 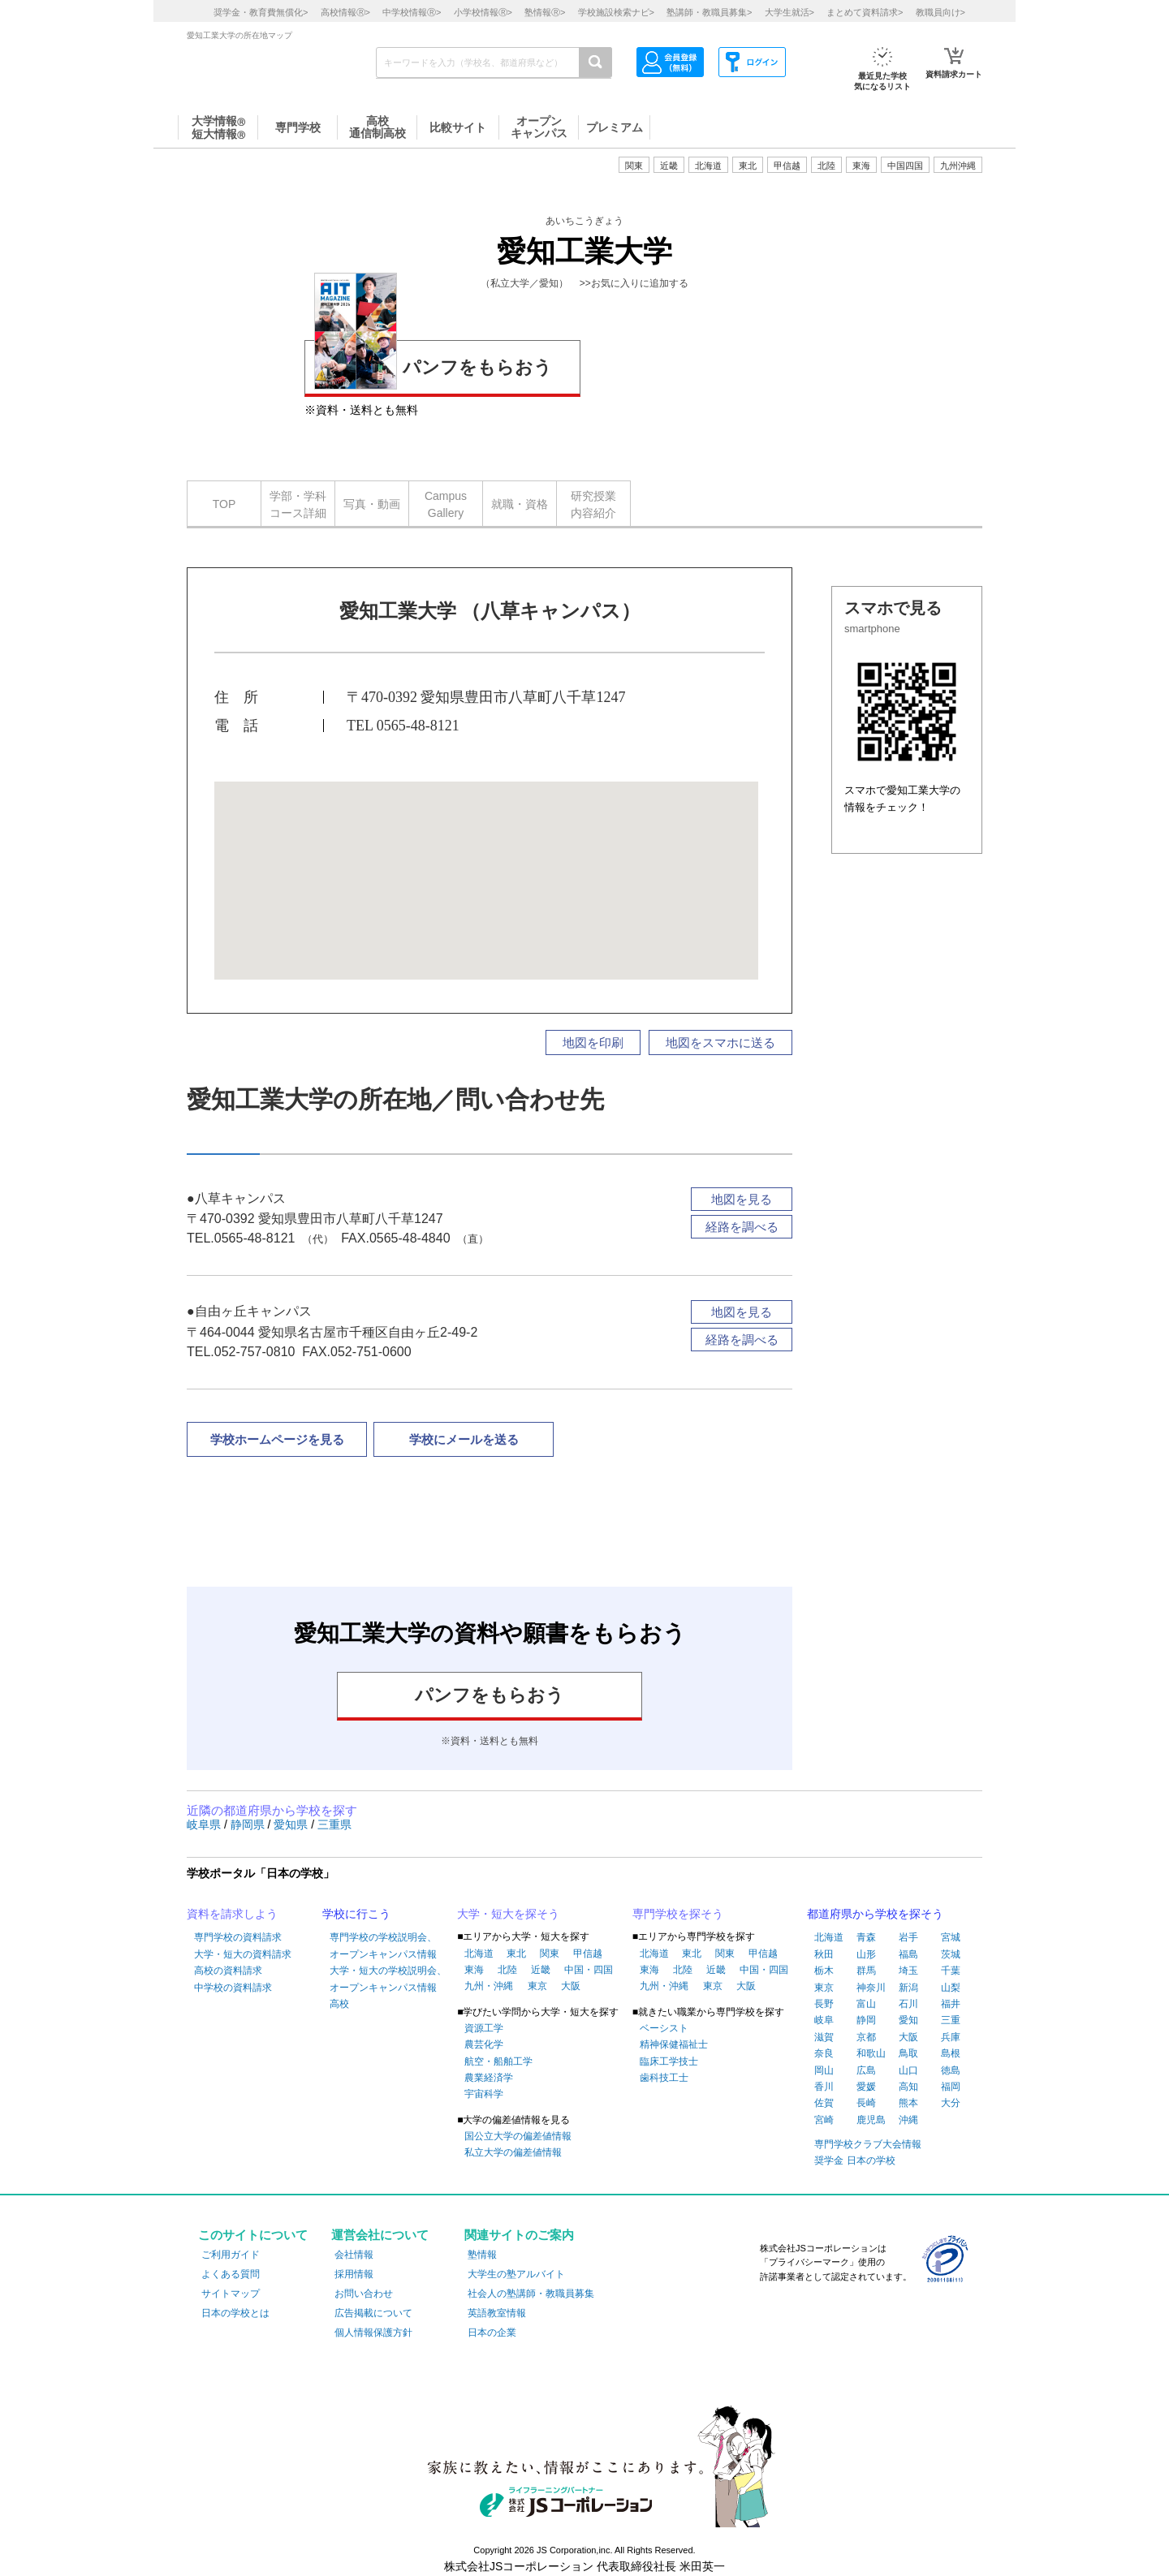 What do you see at coordinates (518, 2136) in the screenshot?
I see `国公立大学の偏差値情報` at bounding box center [518, 2136].